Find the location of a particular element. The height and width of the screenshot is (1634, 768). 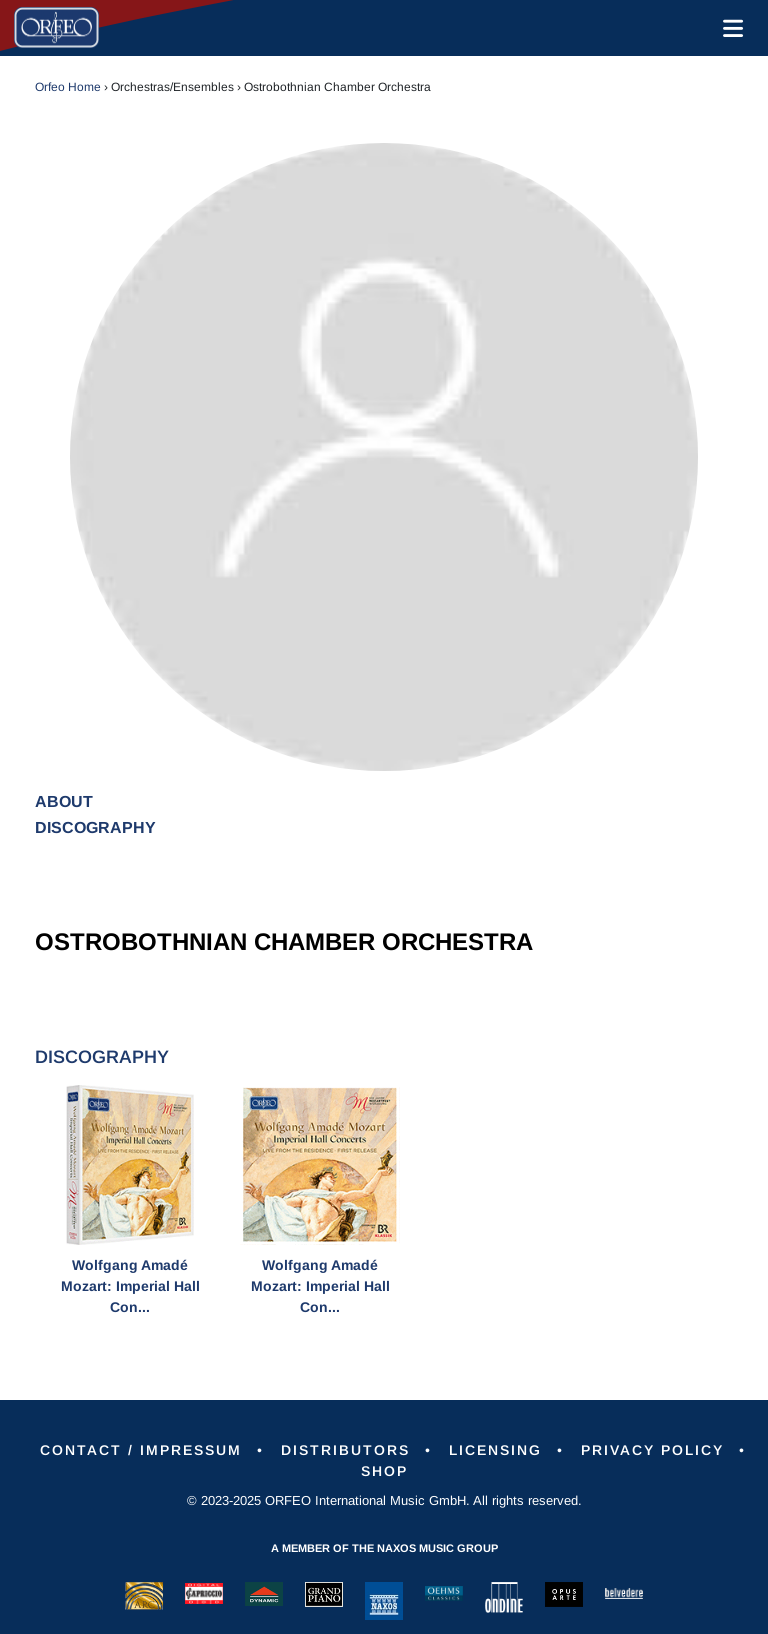

Distributors is located at coordinates (345, 1450).